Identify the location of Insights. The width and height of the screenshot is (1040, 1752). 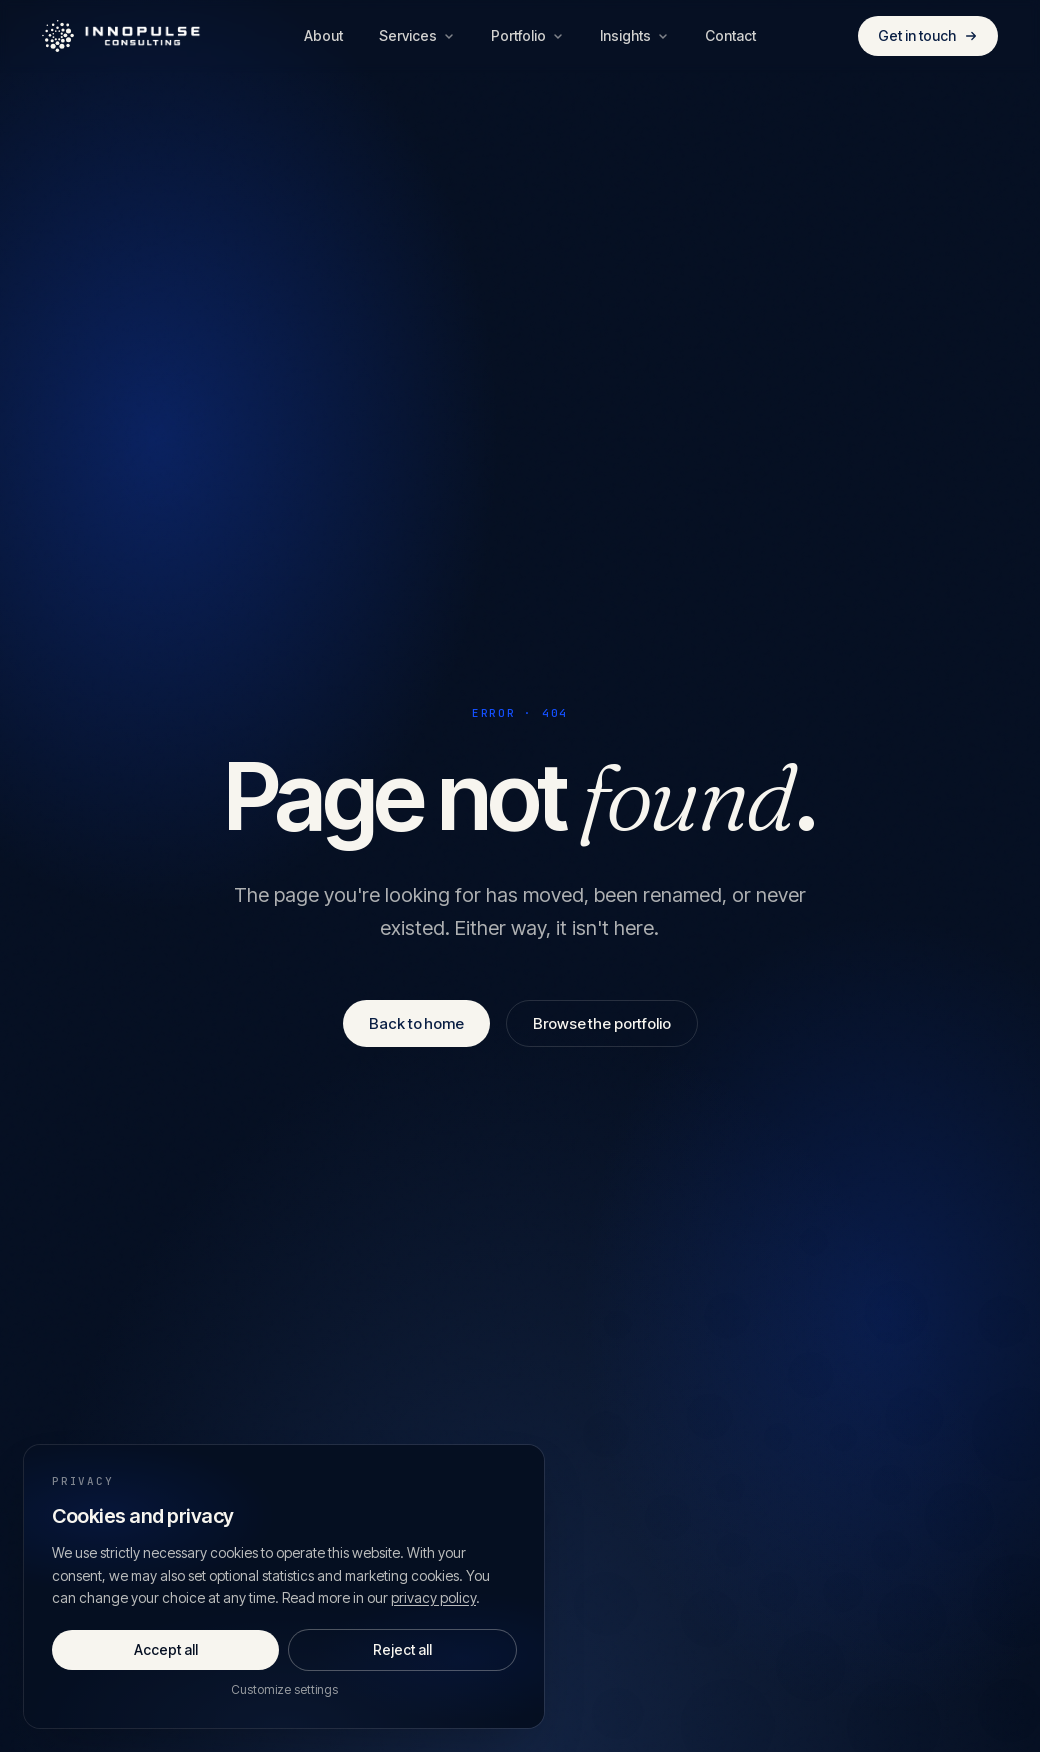
(634, 35).